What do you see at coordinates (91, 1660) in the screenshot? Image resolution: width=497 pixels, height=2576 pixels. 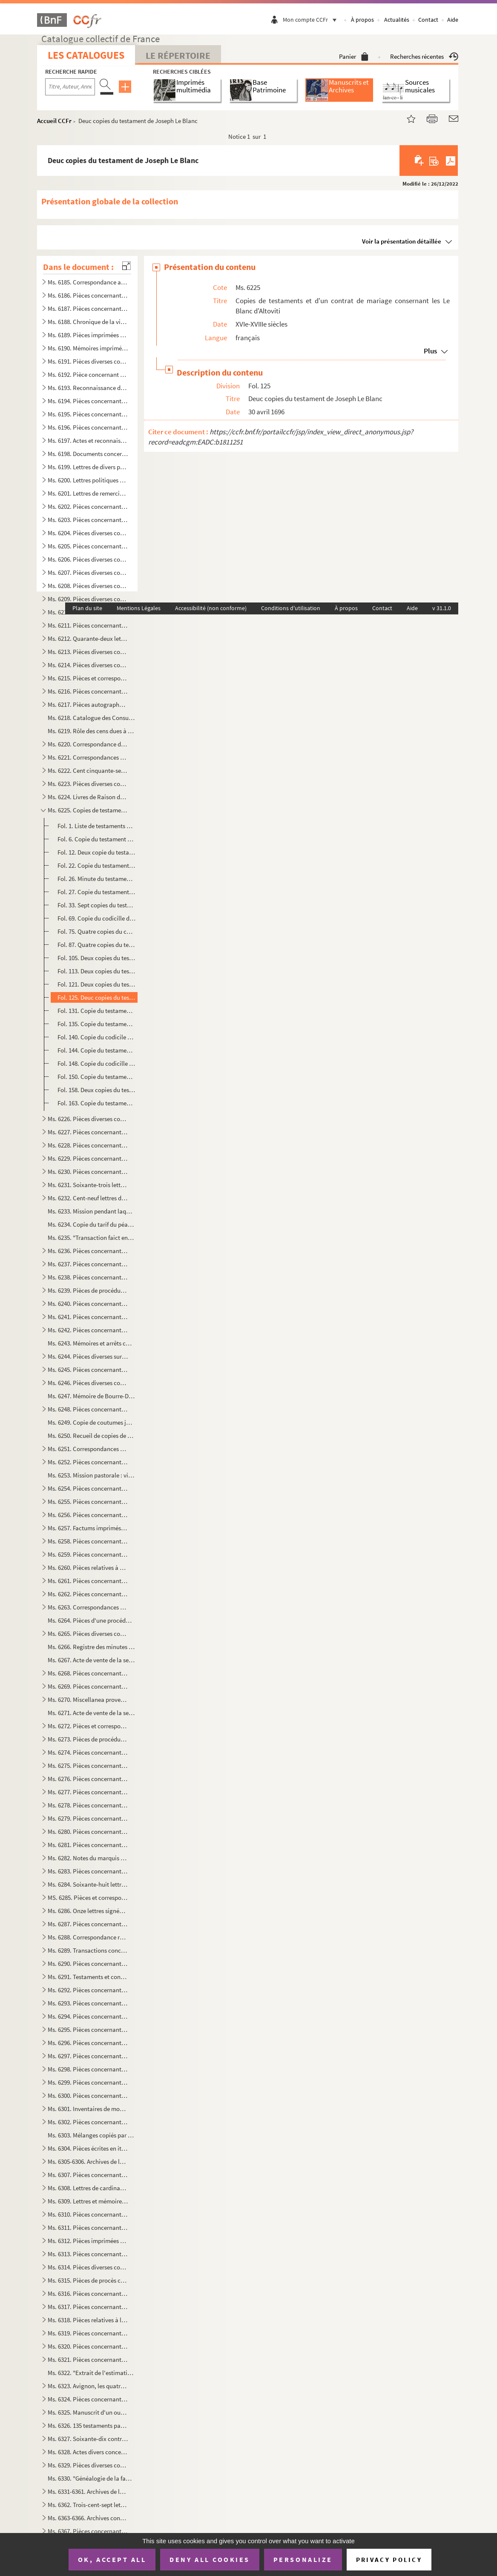 I see `Ms. 6267. Acte de vente de la seigneurie de La Roche-sur-le-Buis par François-Hélène de Caritat, comte de Cond...` at bounding box center [91, 1660].